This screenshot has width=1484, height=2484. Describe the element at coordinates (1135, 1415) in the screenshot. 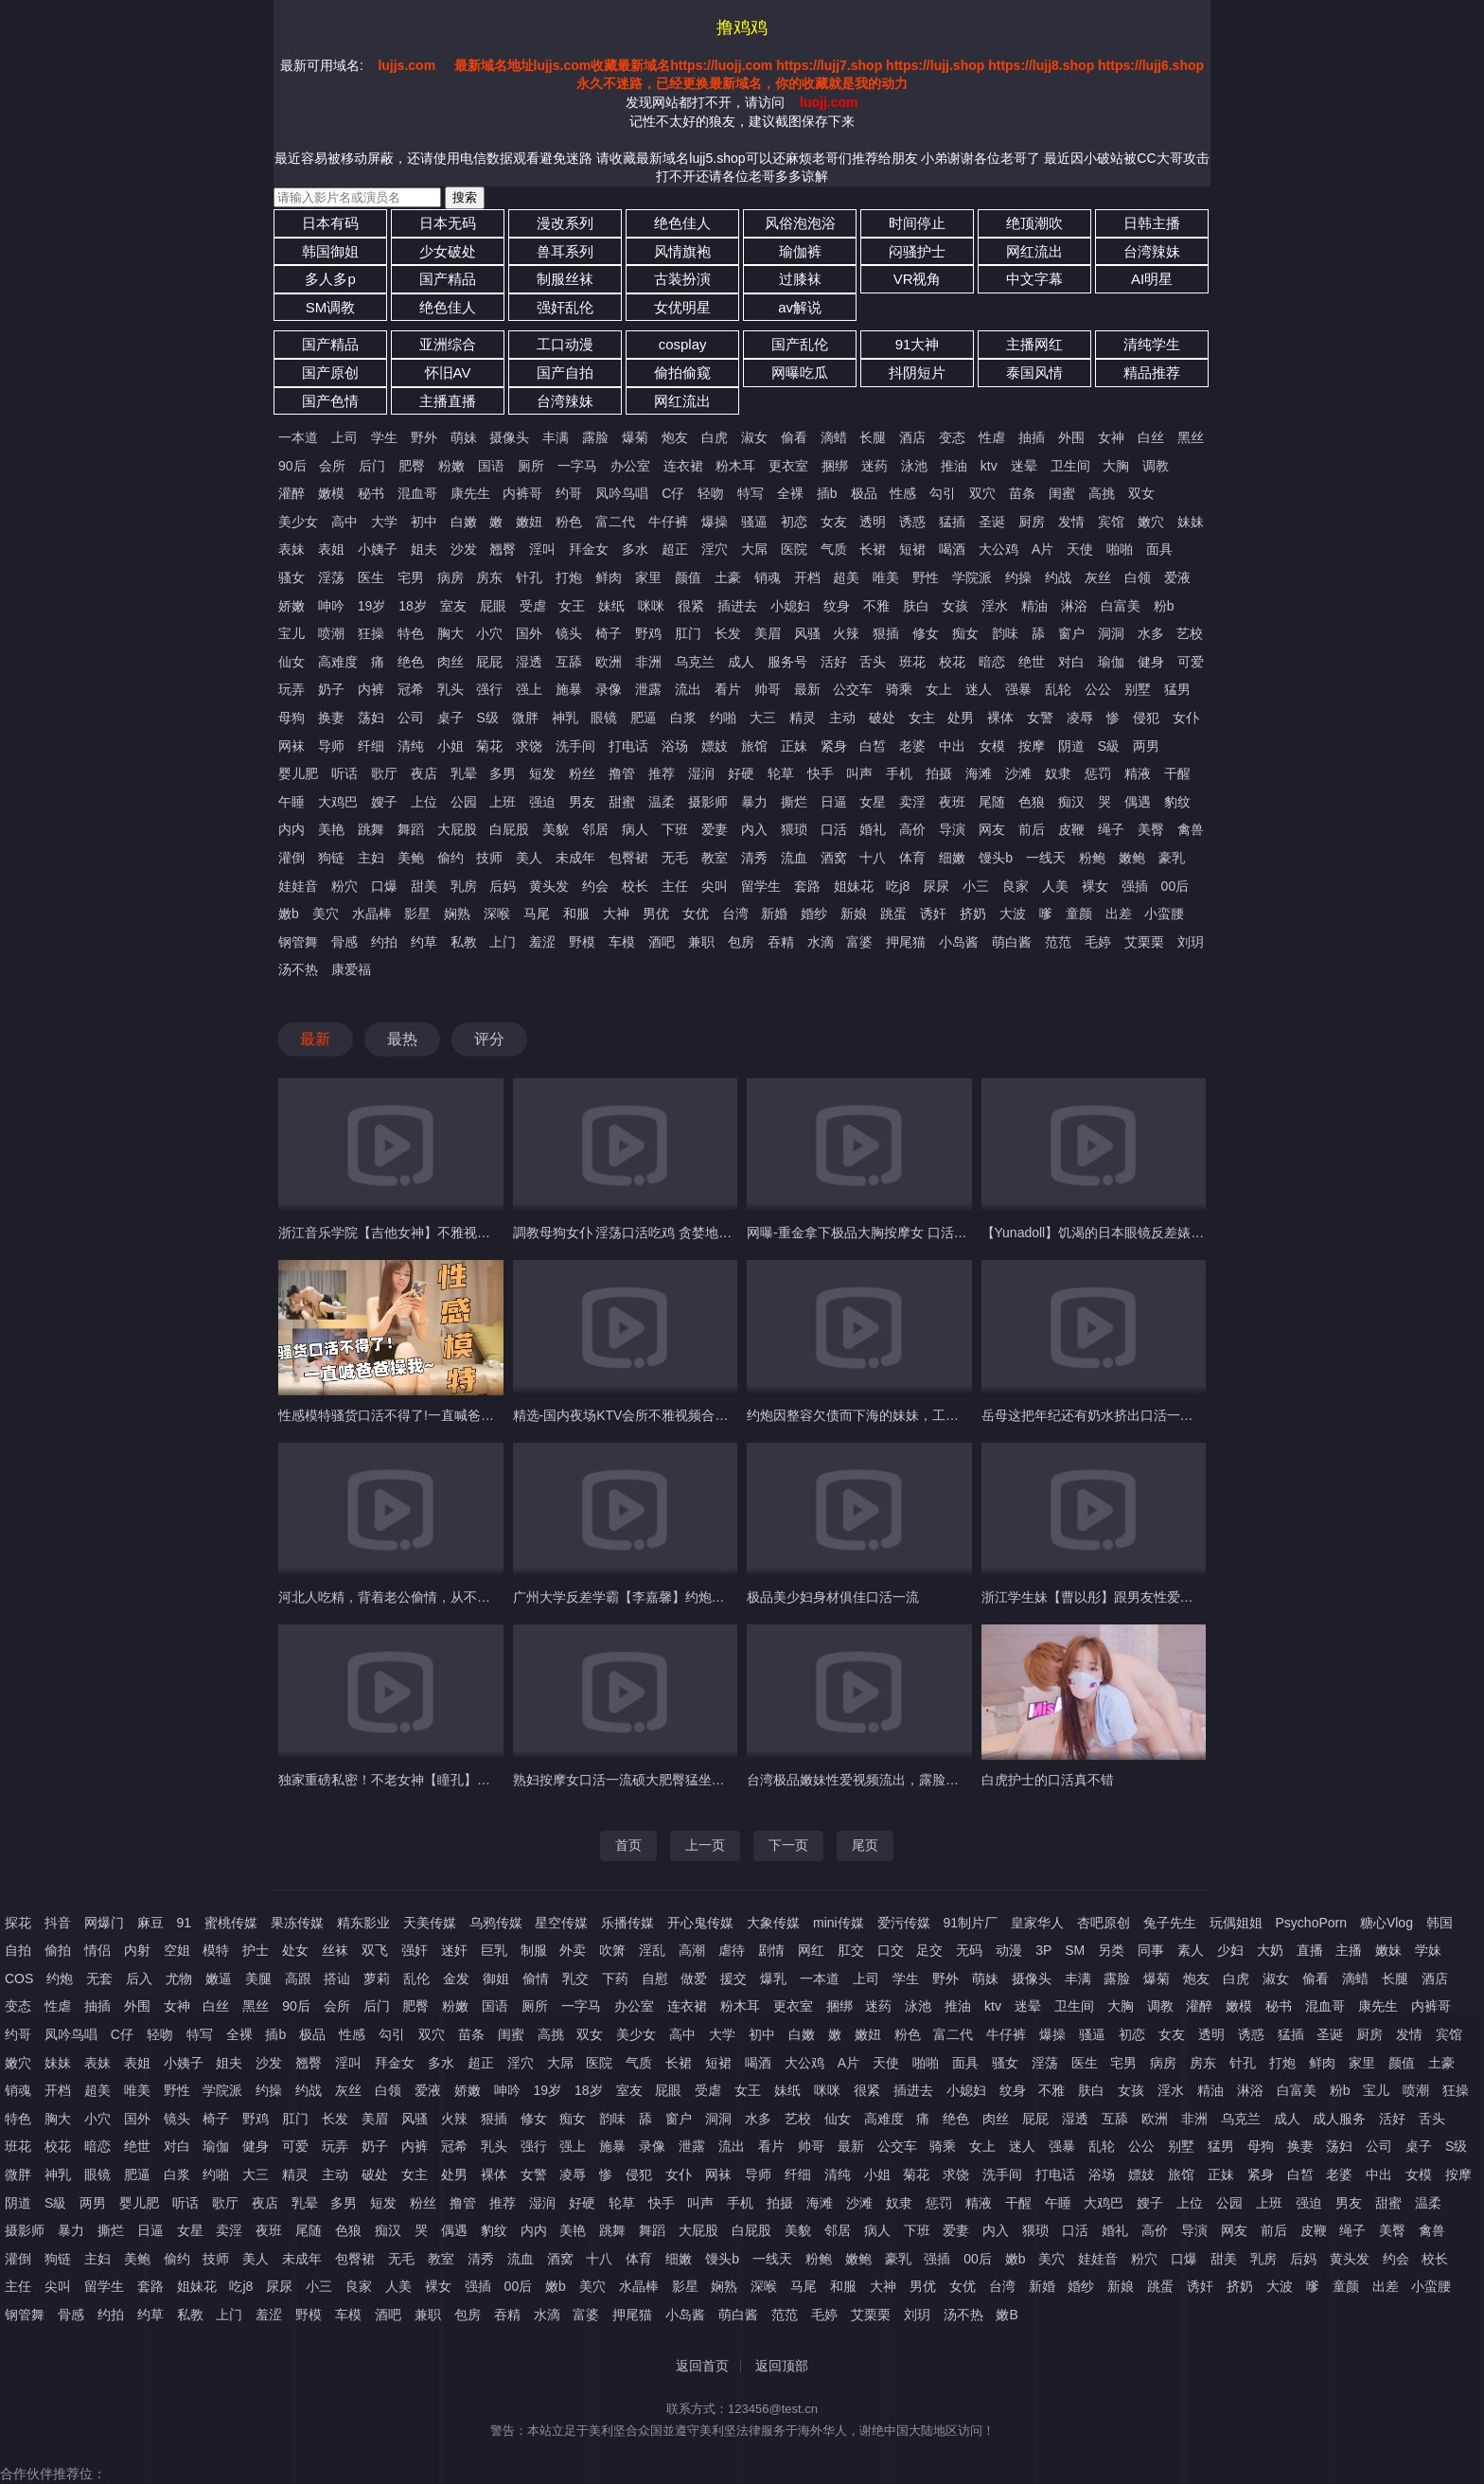

I see `岳母这把年纪还有奶水挤出口活一流 边输出边挤奶水` at that location.